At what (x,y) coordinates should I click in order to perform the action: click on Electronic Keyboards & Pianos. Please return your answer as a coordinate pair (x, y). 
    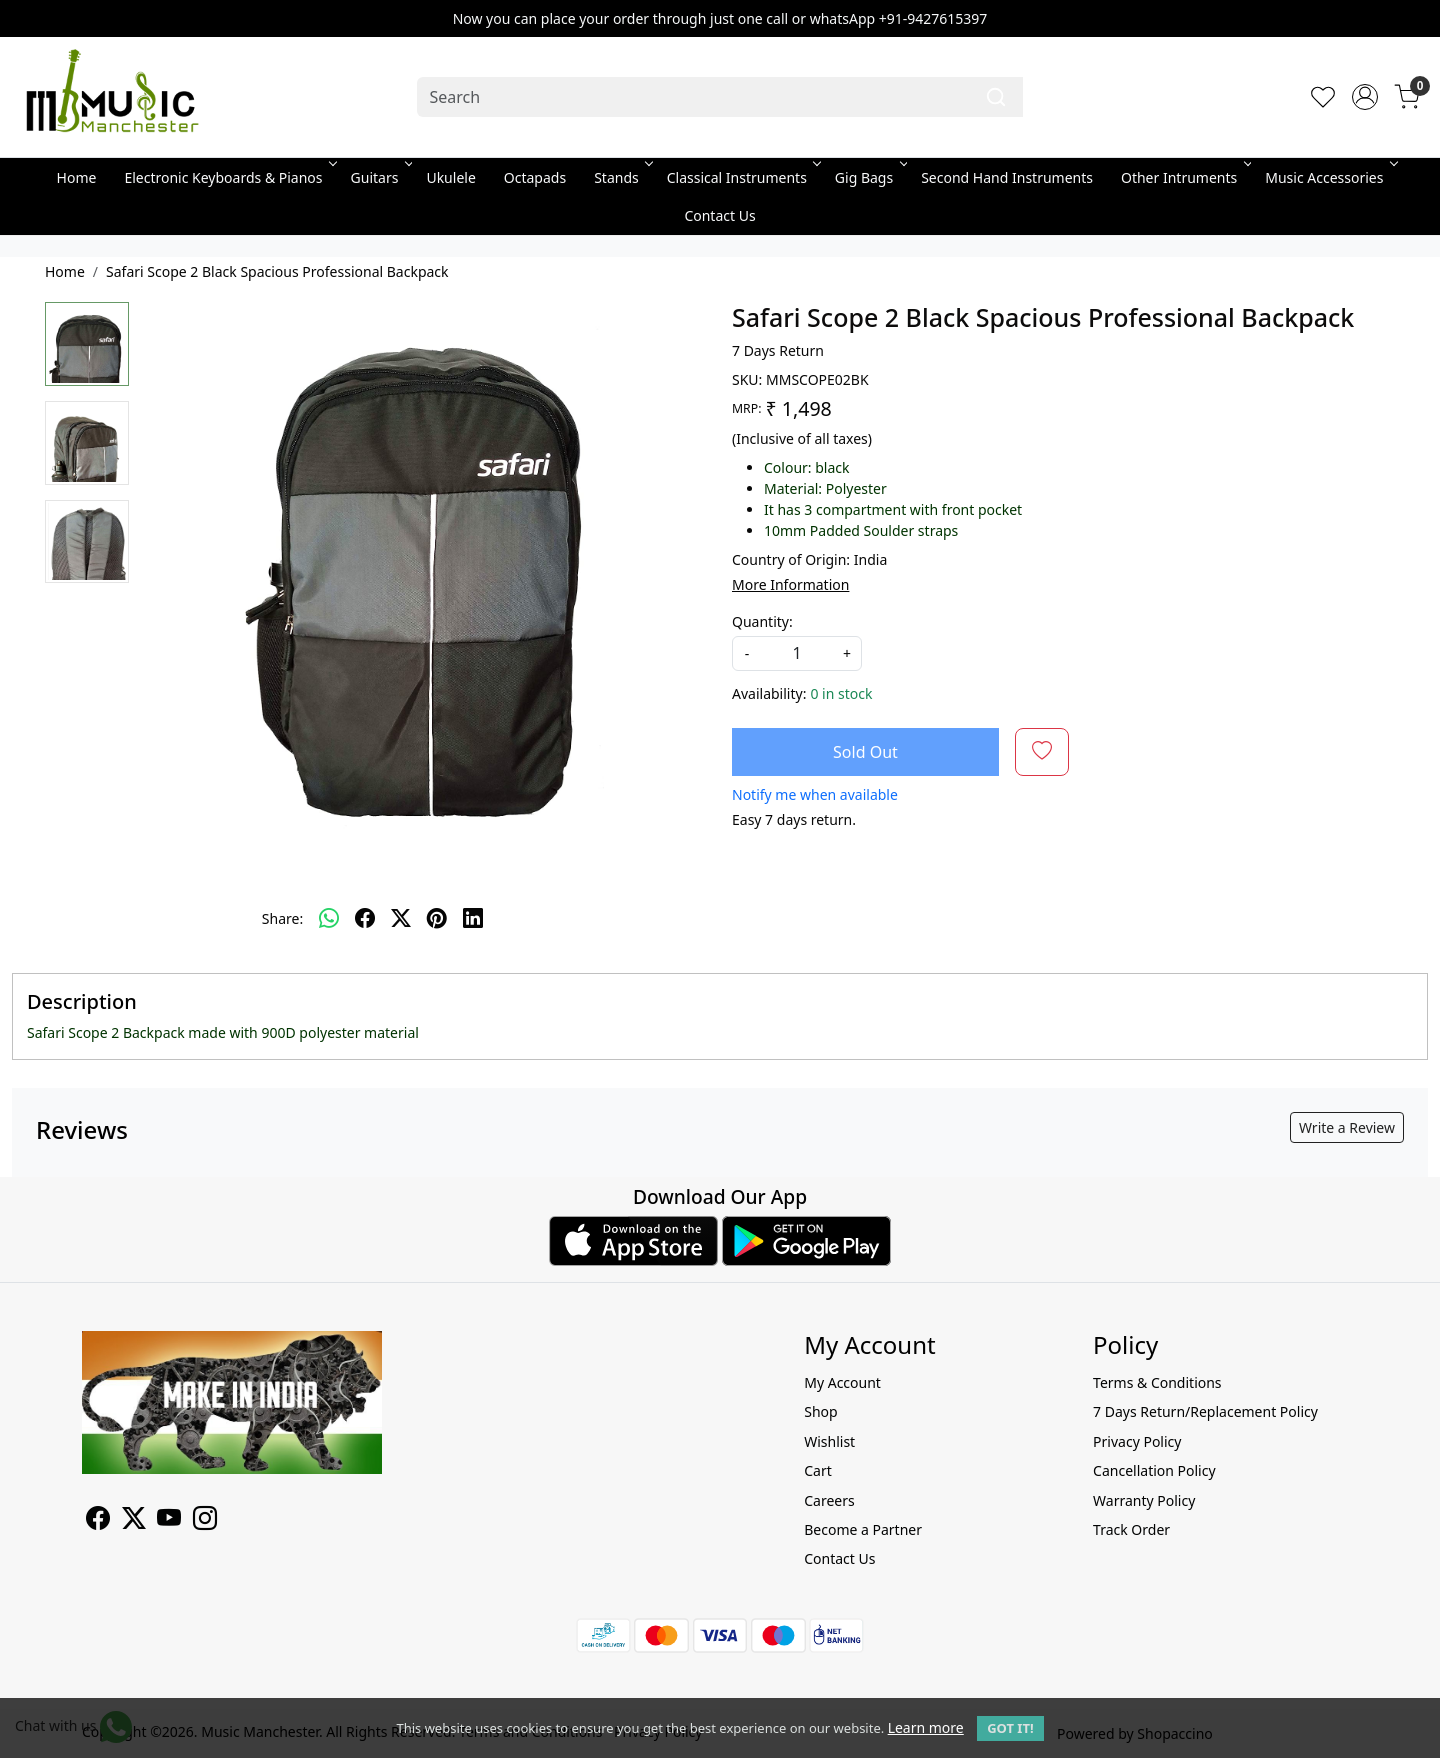
    Looking at the image, I should click on (228, 177).